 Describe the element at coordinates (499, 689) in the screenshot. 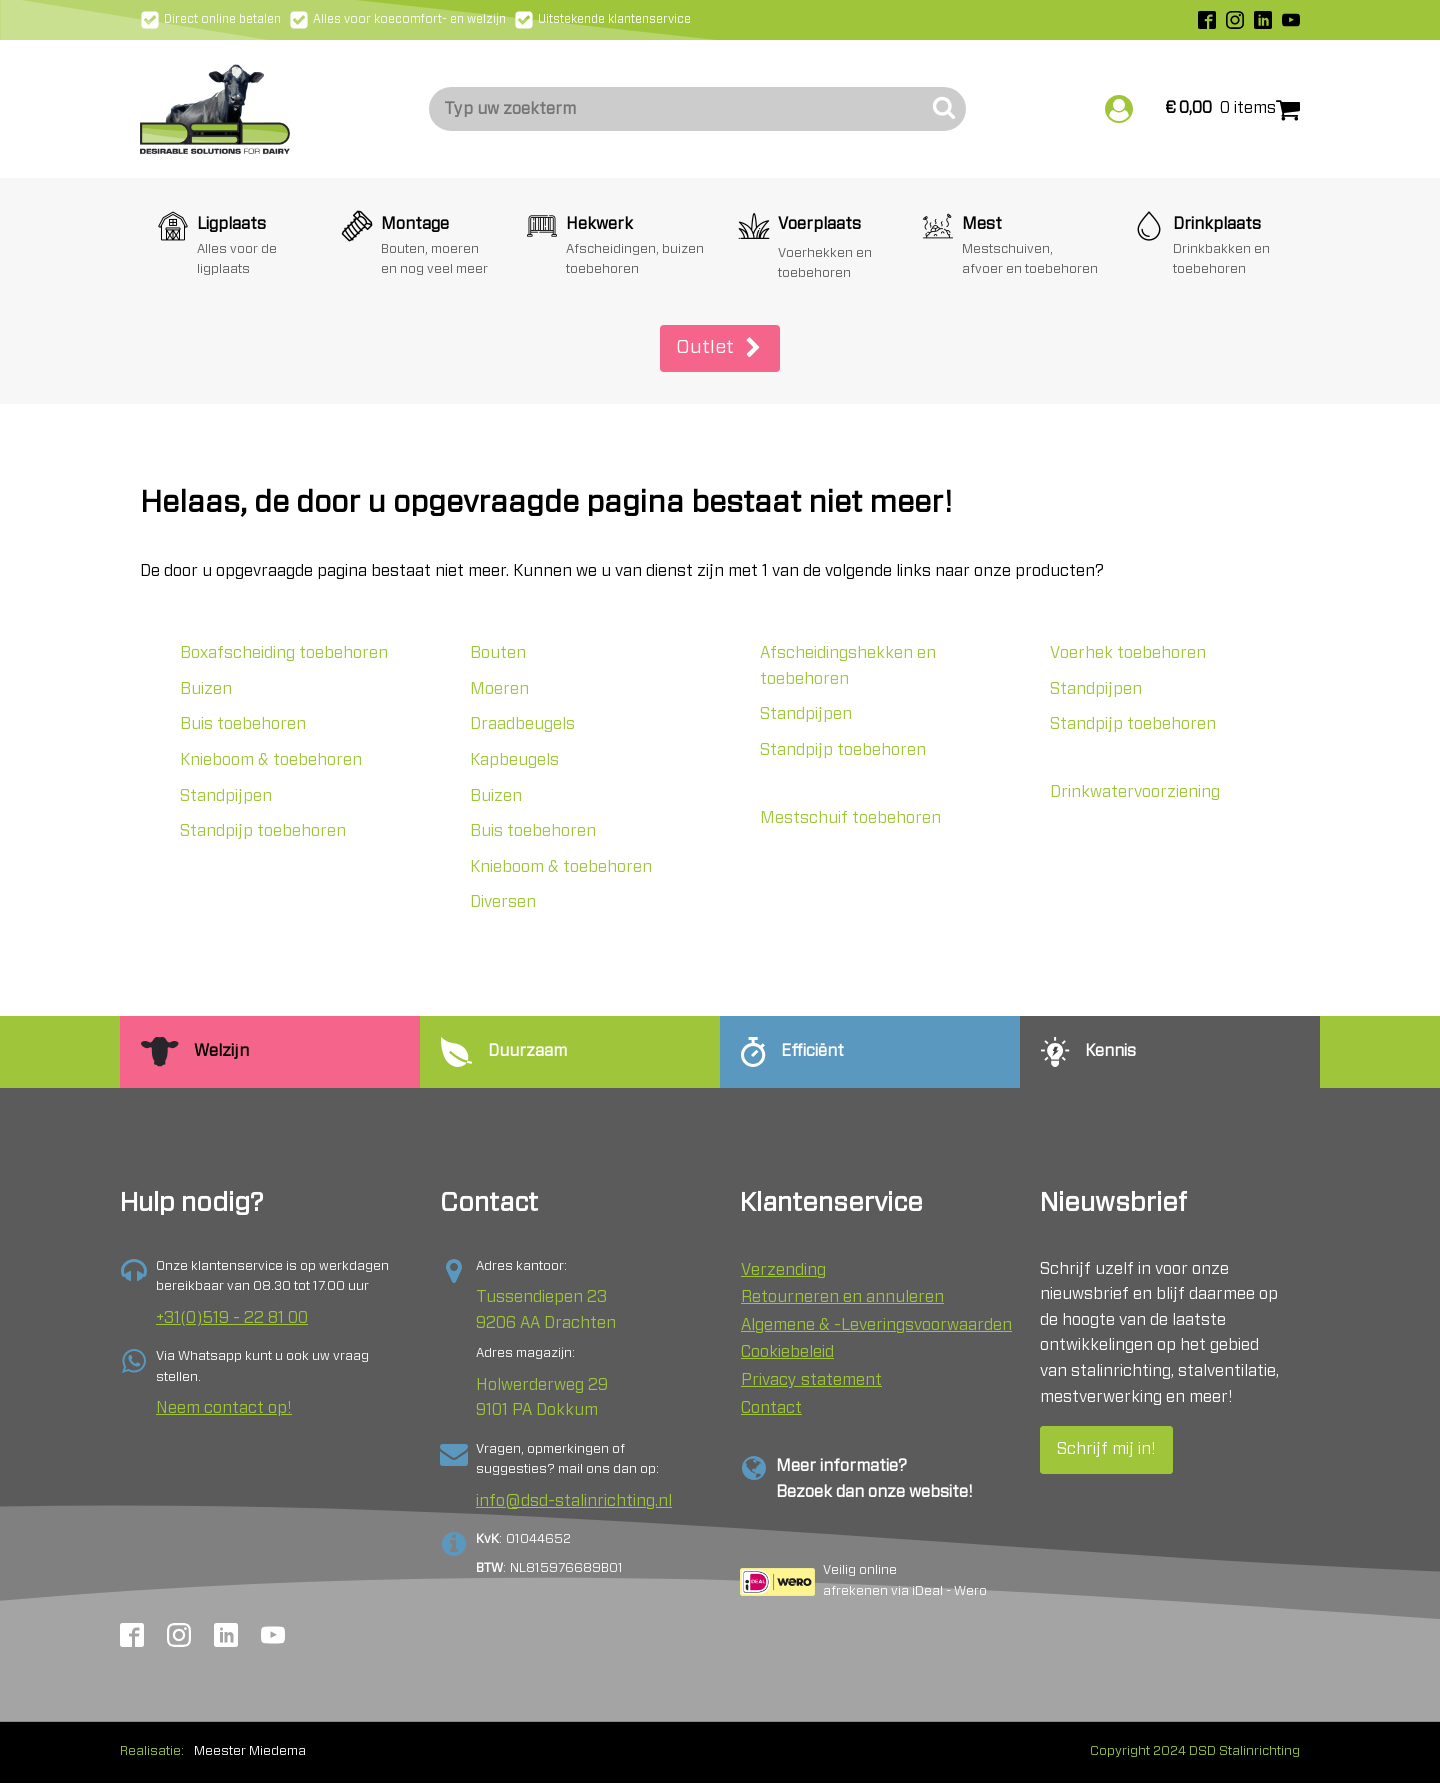

I see `Moeren` at that location.